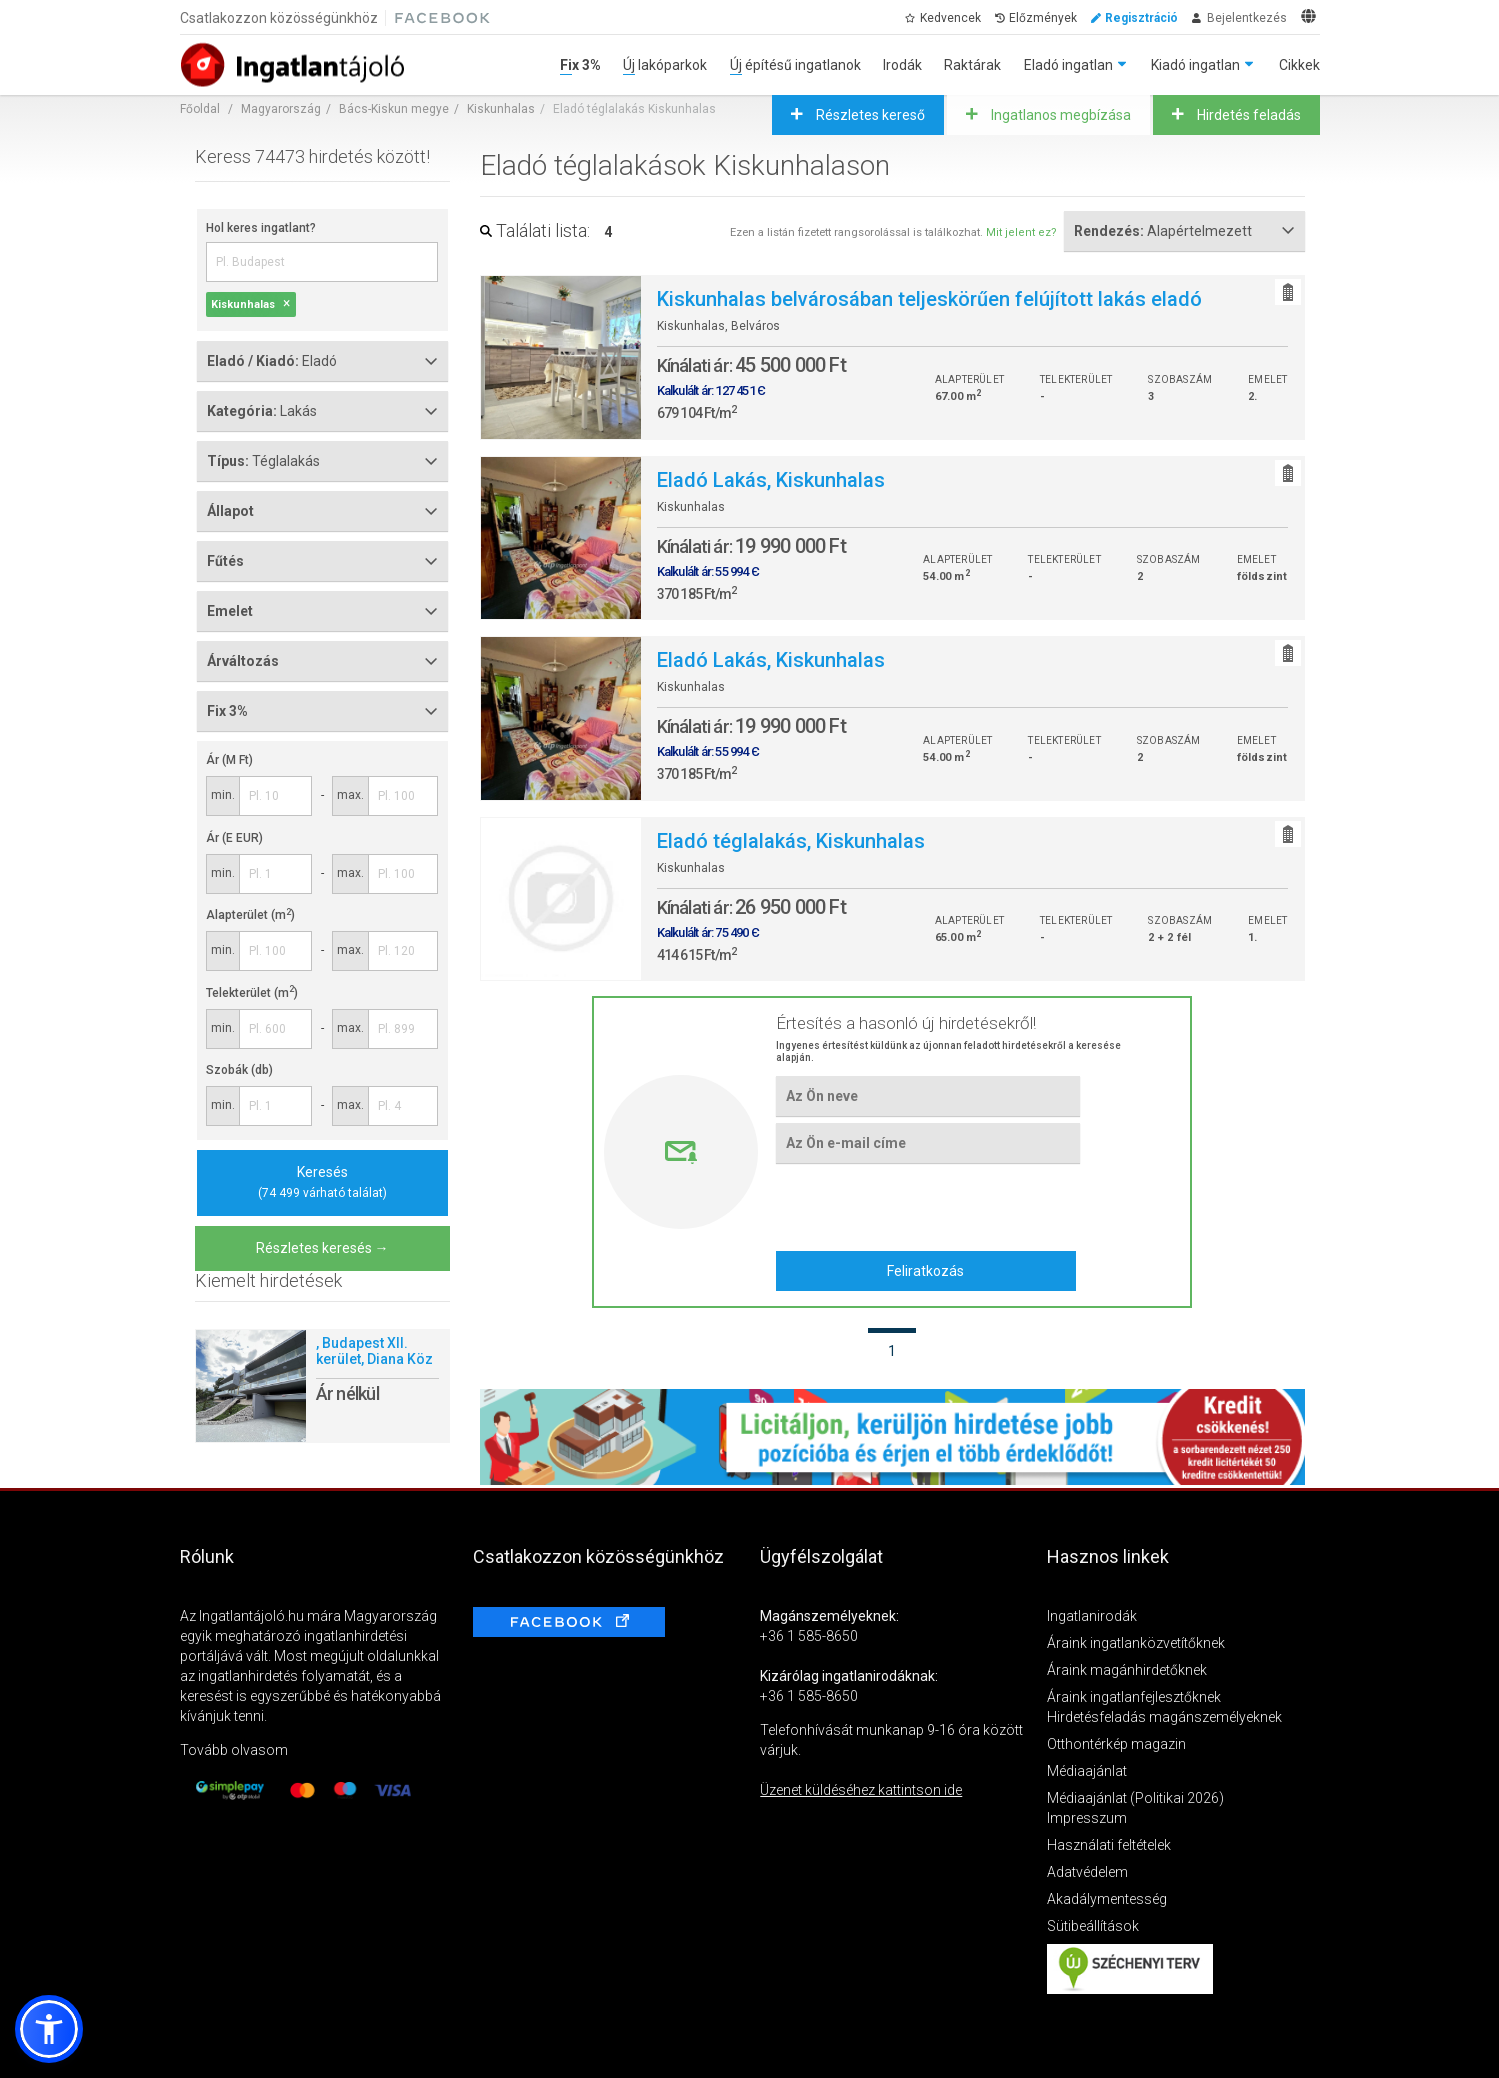  Describe the element at coordinates (234, 838) in the screenshot. I see `Ár (E EUR)` at that location.